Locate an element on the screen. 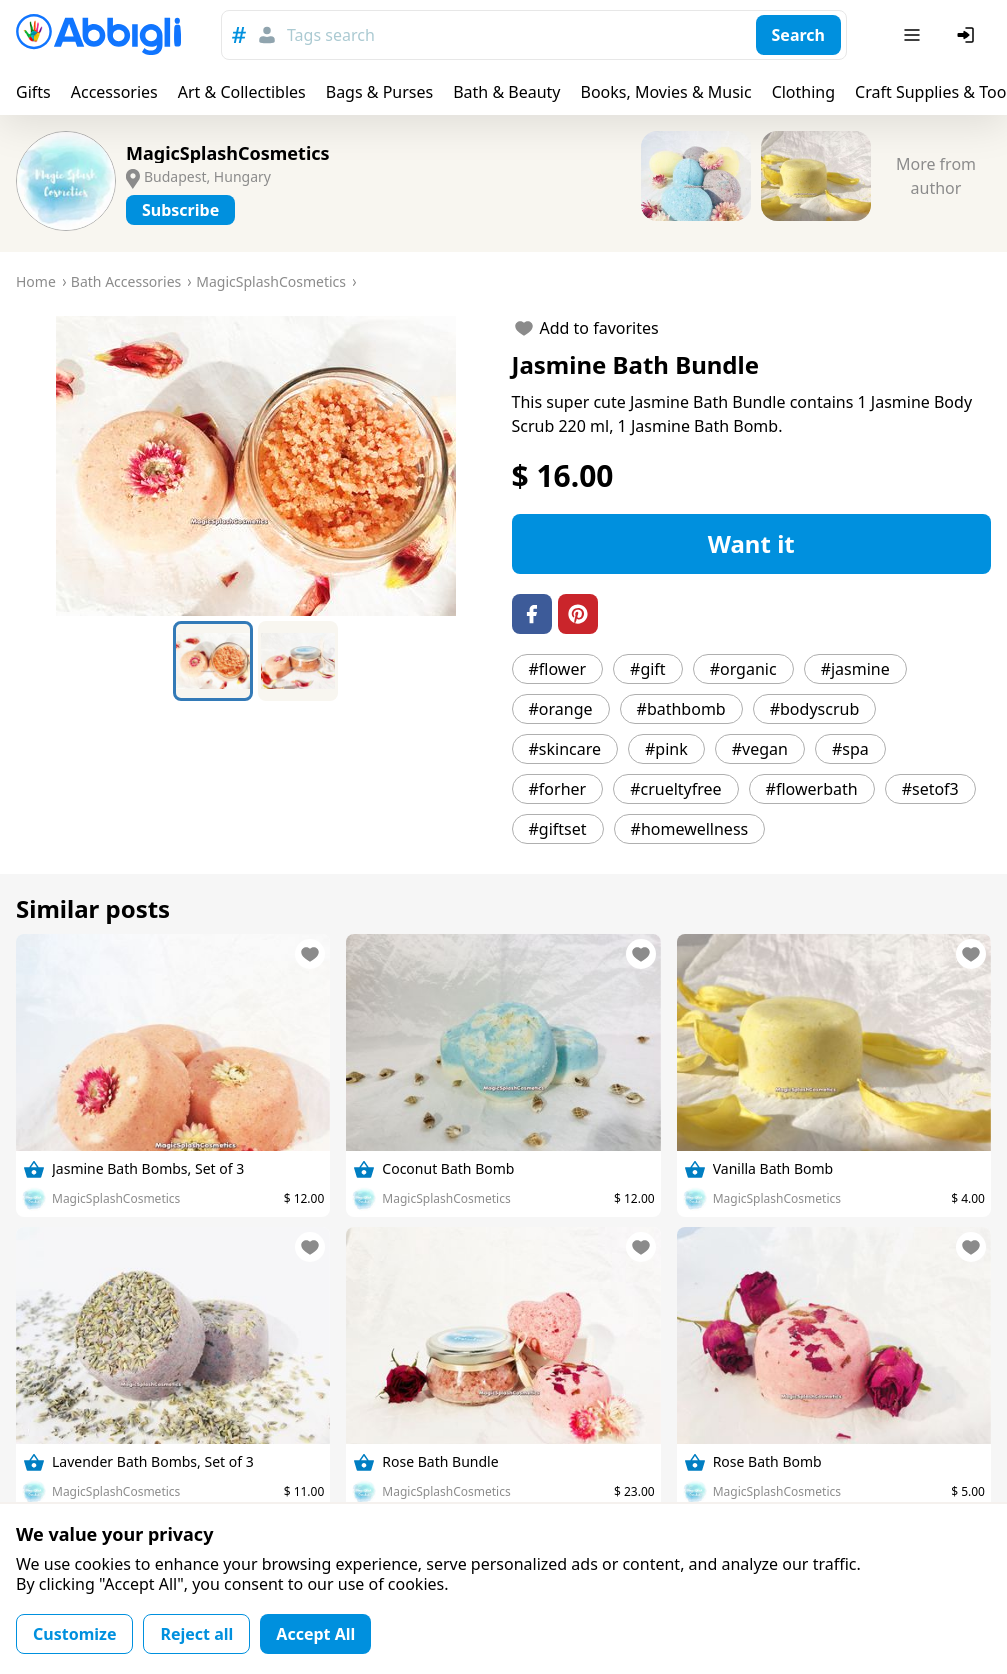  Gifts is located at coordinates (33, 92).